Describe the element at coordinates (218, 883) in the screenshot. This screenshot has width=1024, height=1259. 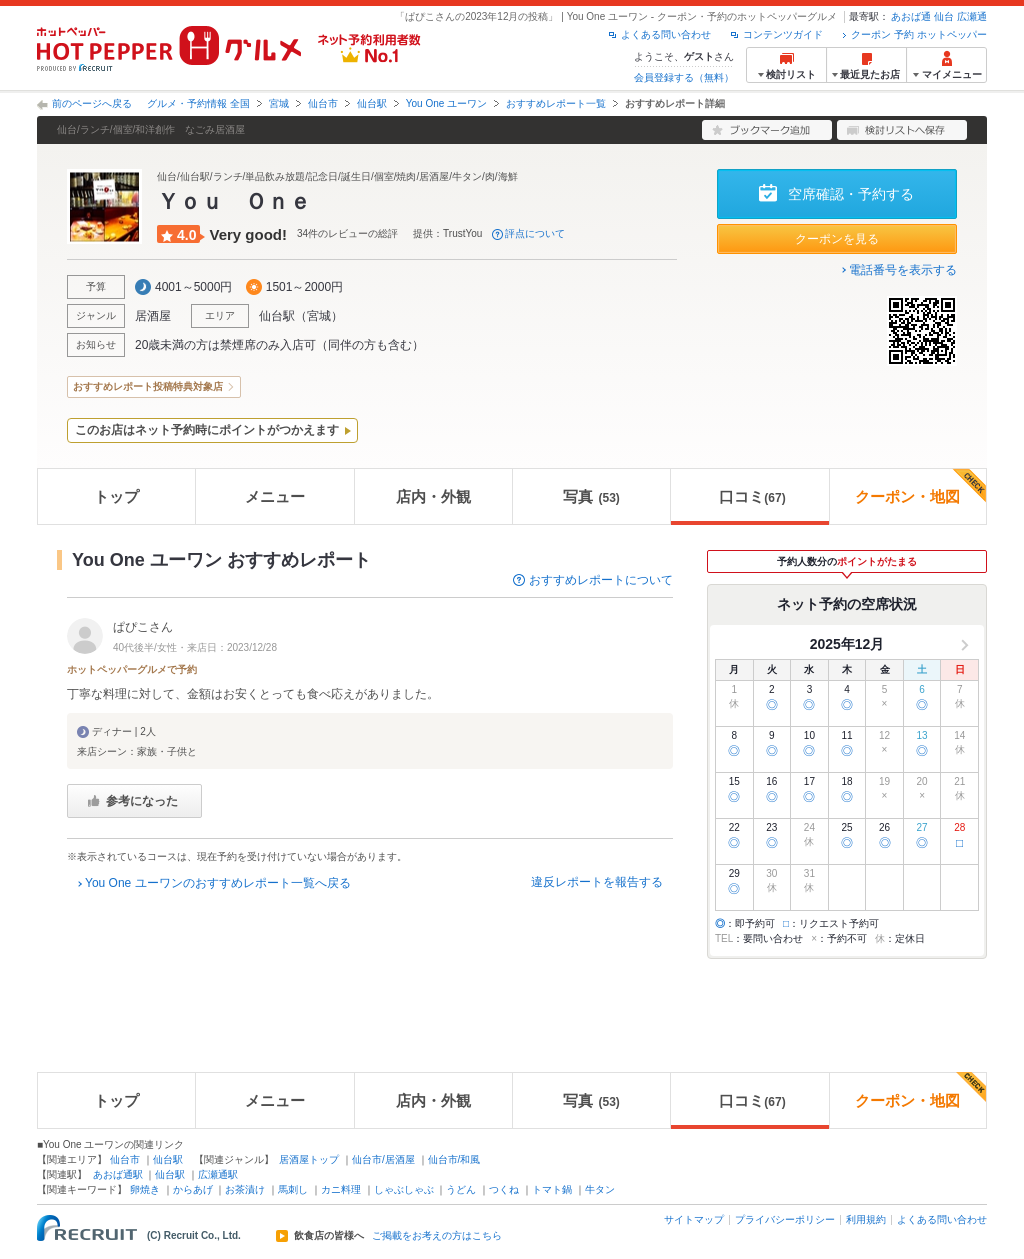
I see `You One ユーワンのおすすめレポート一覧へ戻る` at that location.